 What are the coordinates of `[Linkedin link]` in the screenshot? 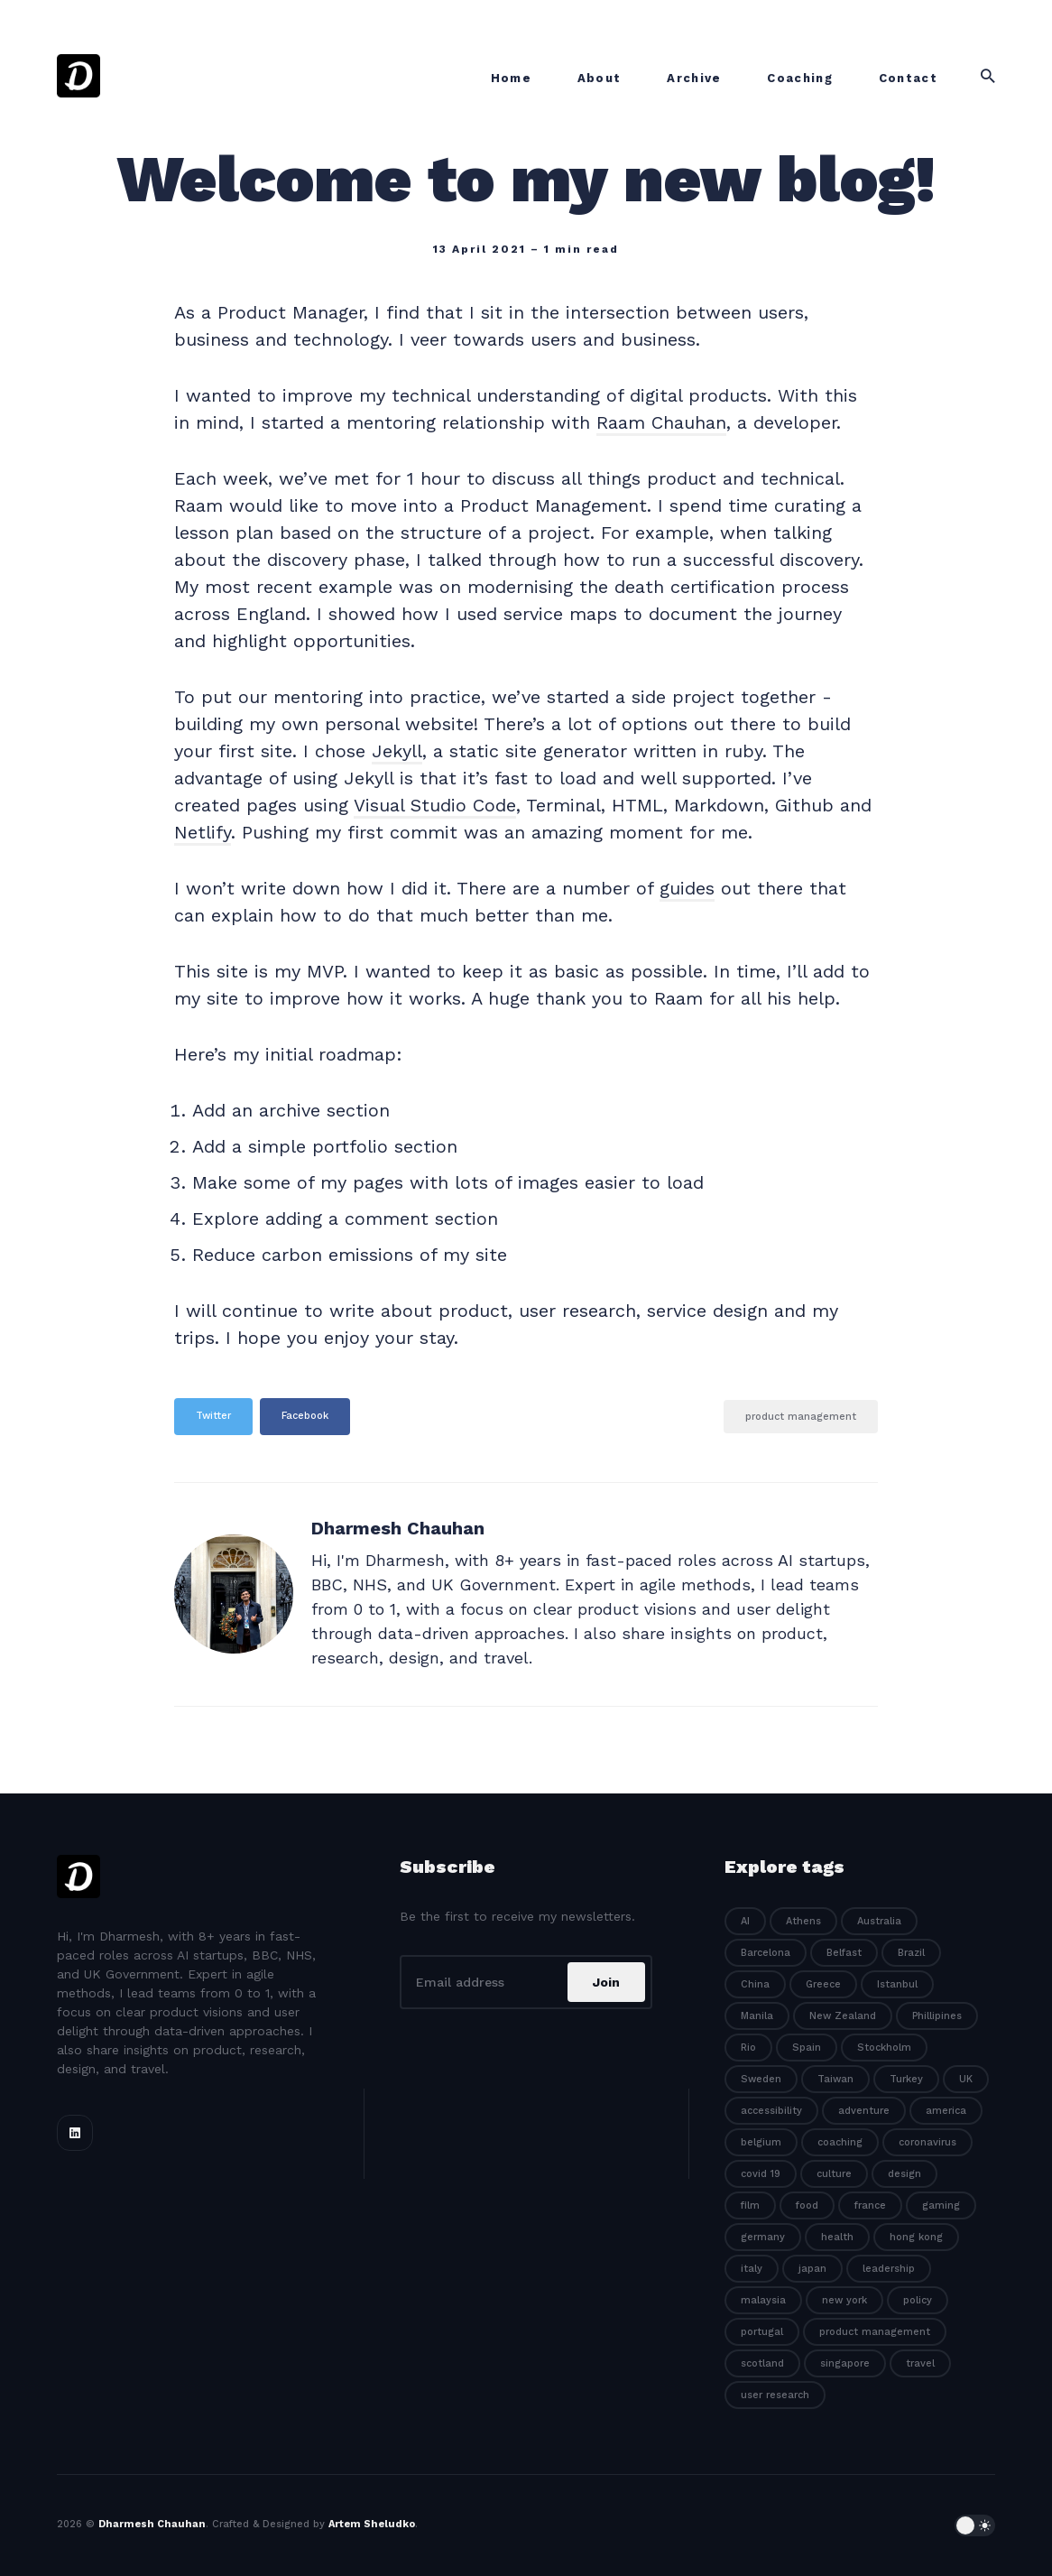 It's located at (75, 2133).